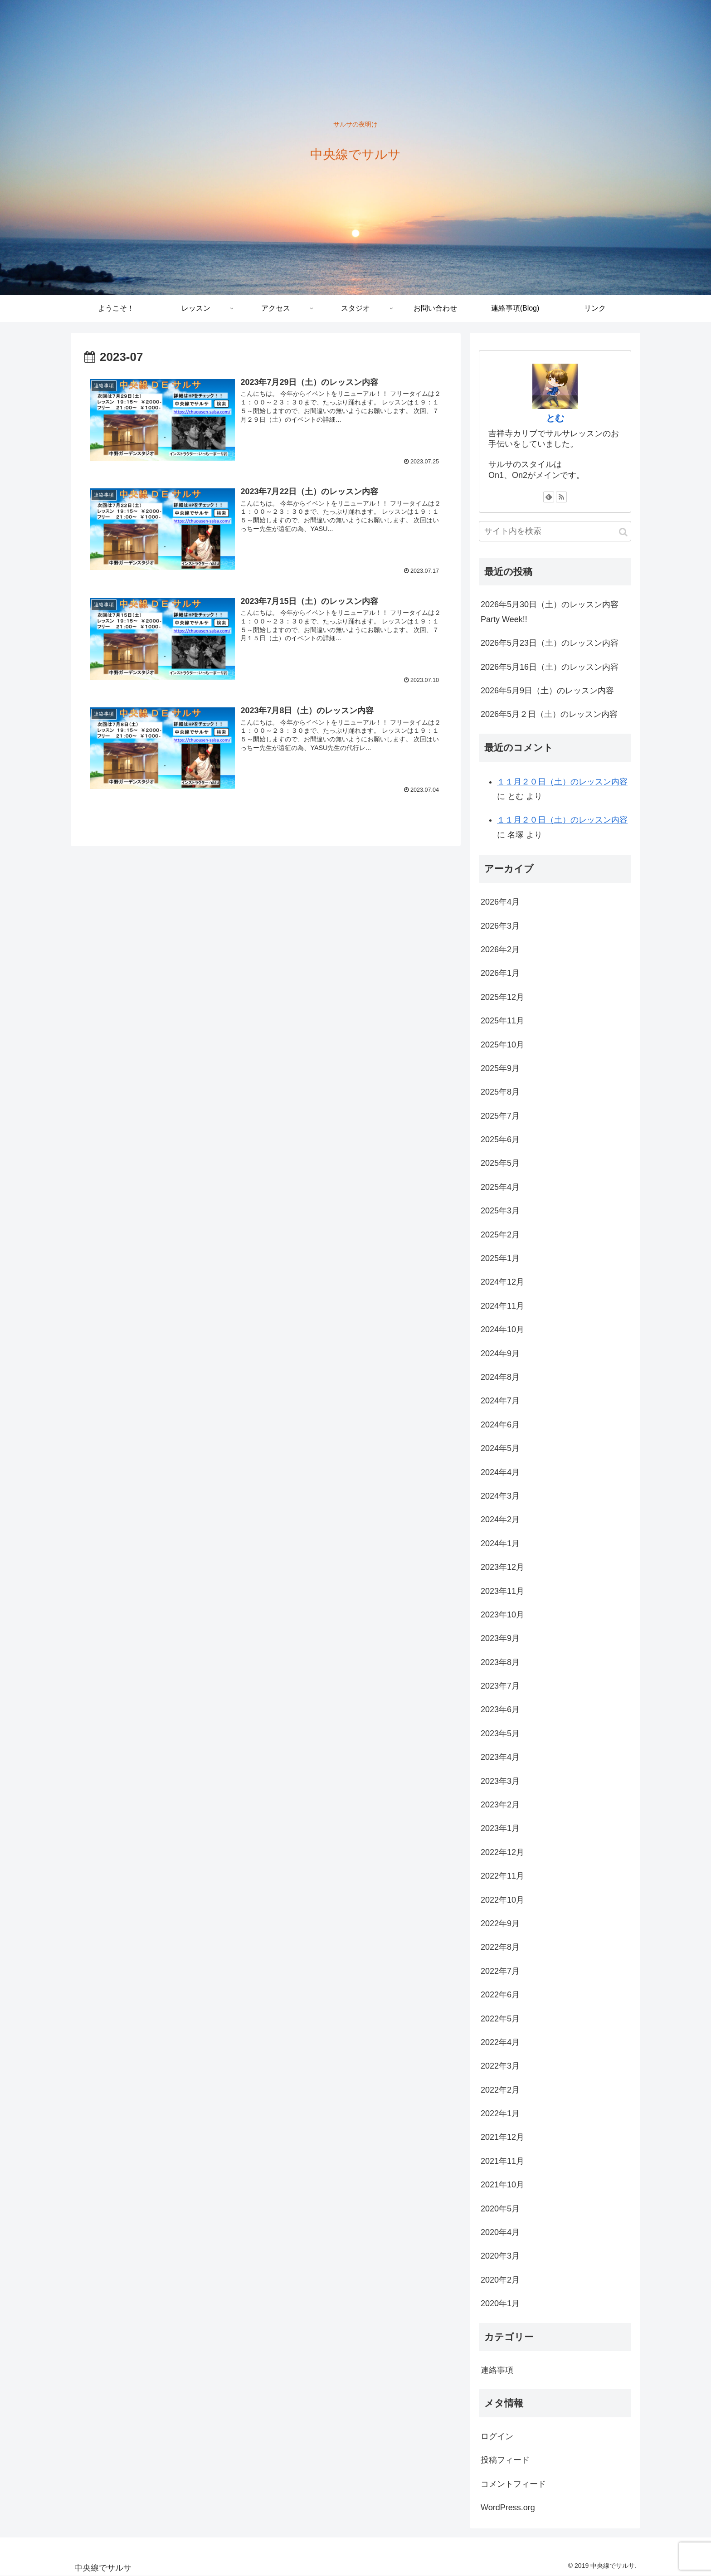 The height and width of the screenshot is (2576, 711). I want to click on 2022年9月, so click(500, 1923).